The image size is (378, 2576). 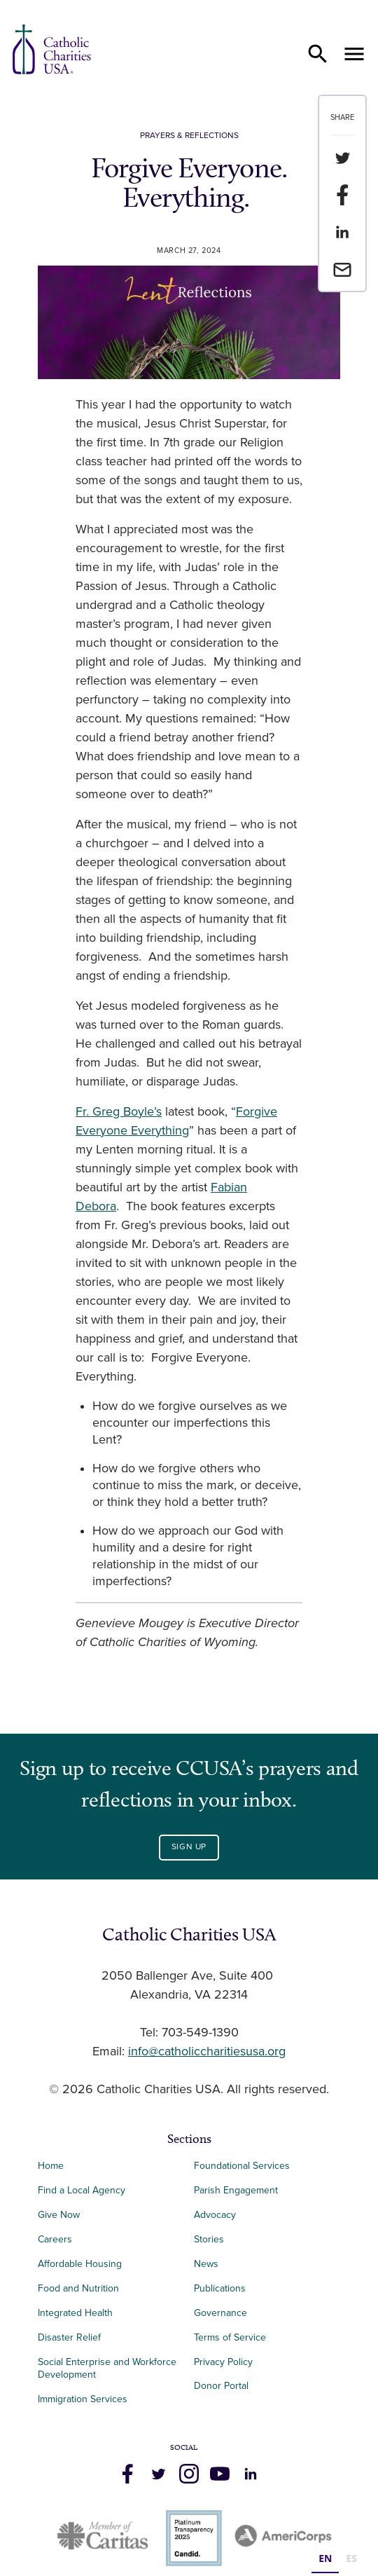 I want to click on Governance, so click(x=220, y=2313).